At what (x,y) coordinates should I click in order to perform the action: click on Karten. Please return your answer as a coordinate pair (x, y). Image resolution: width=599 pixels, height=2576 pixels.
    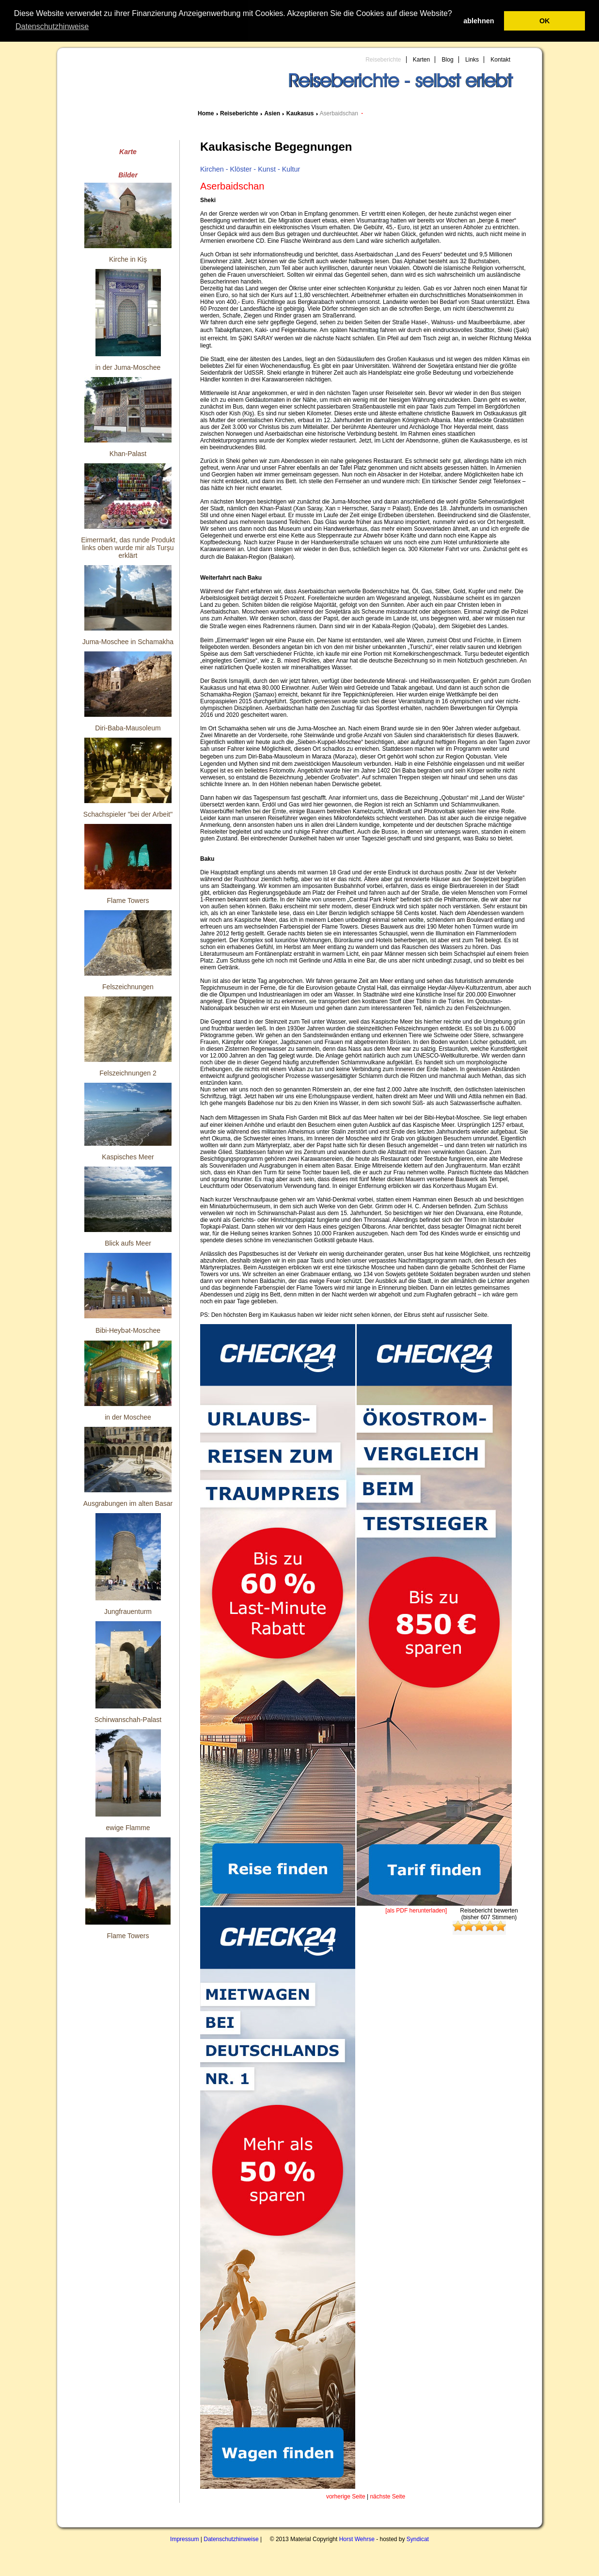
    Looking at the image, I should click on (421, 59).